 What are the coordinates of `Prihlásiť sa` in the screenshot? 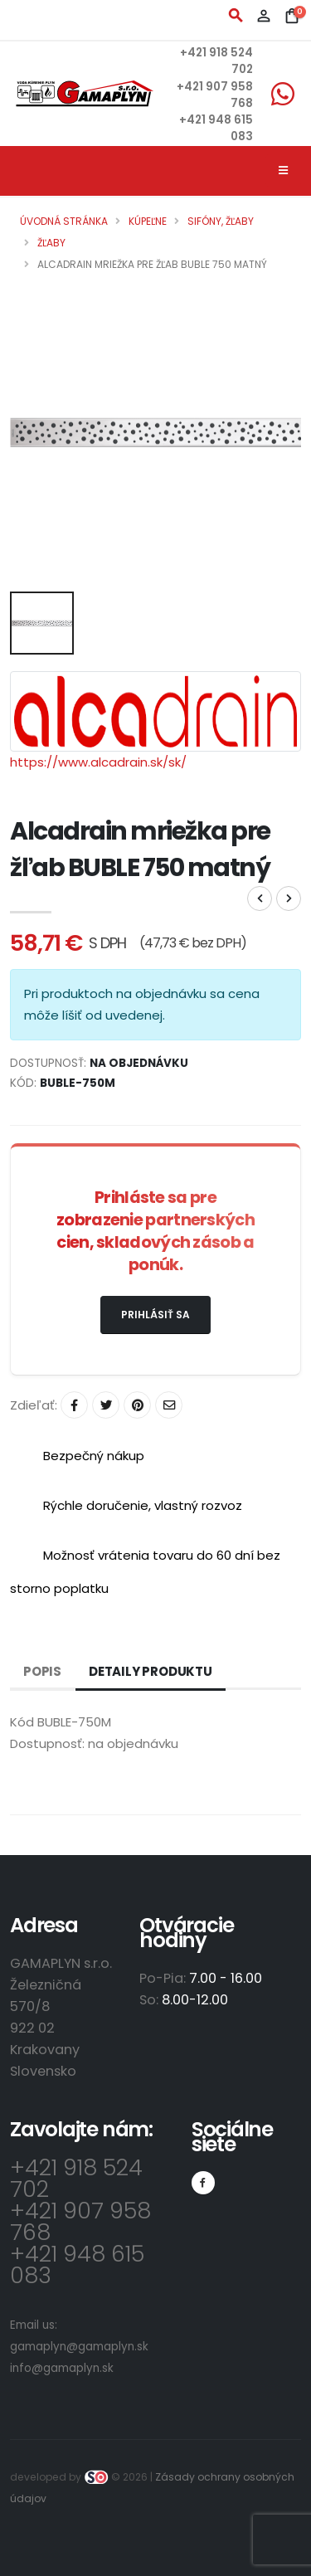 It's located at (155, 1314).